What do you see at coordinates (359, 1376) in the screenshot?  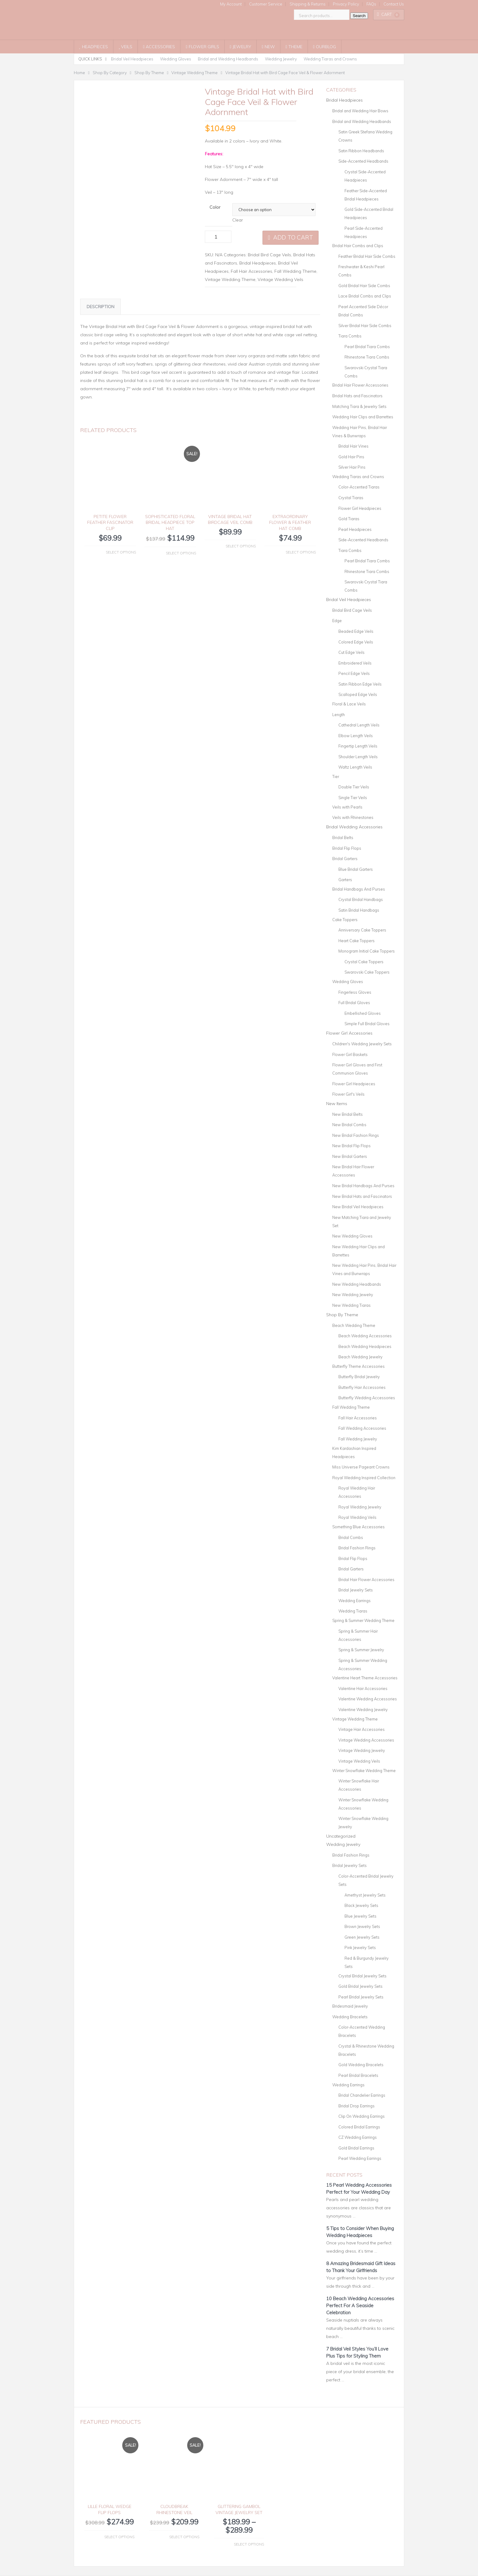 I see `Butterfly Bridal Jewelry` at bounding box center [359, 1376].